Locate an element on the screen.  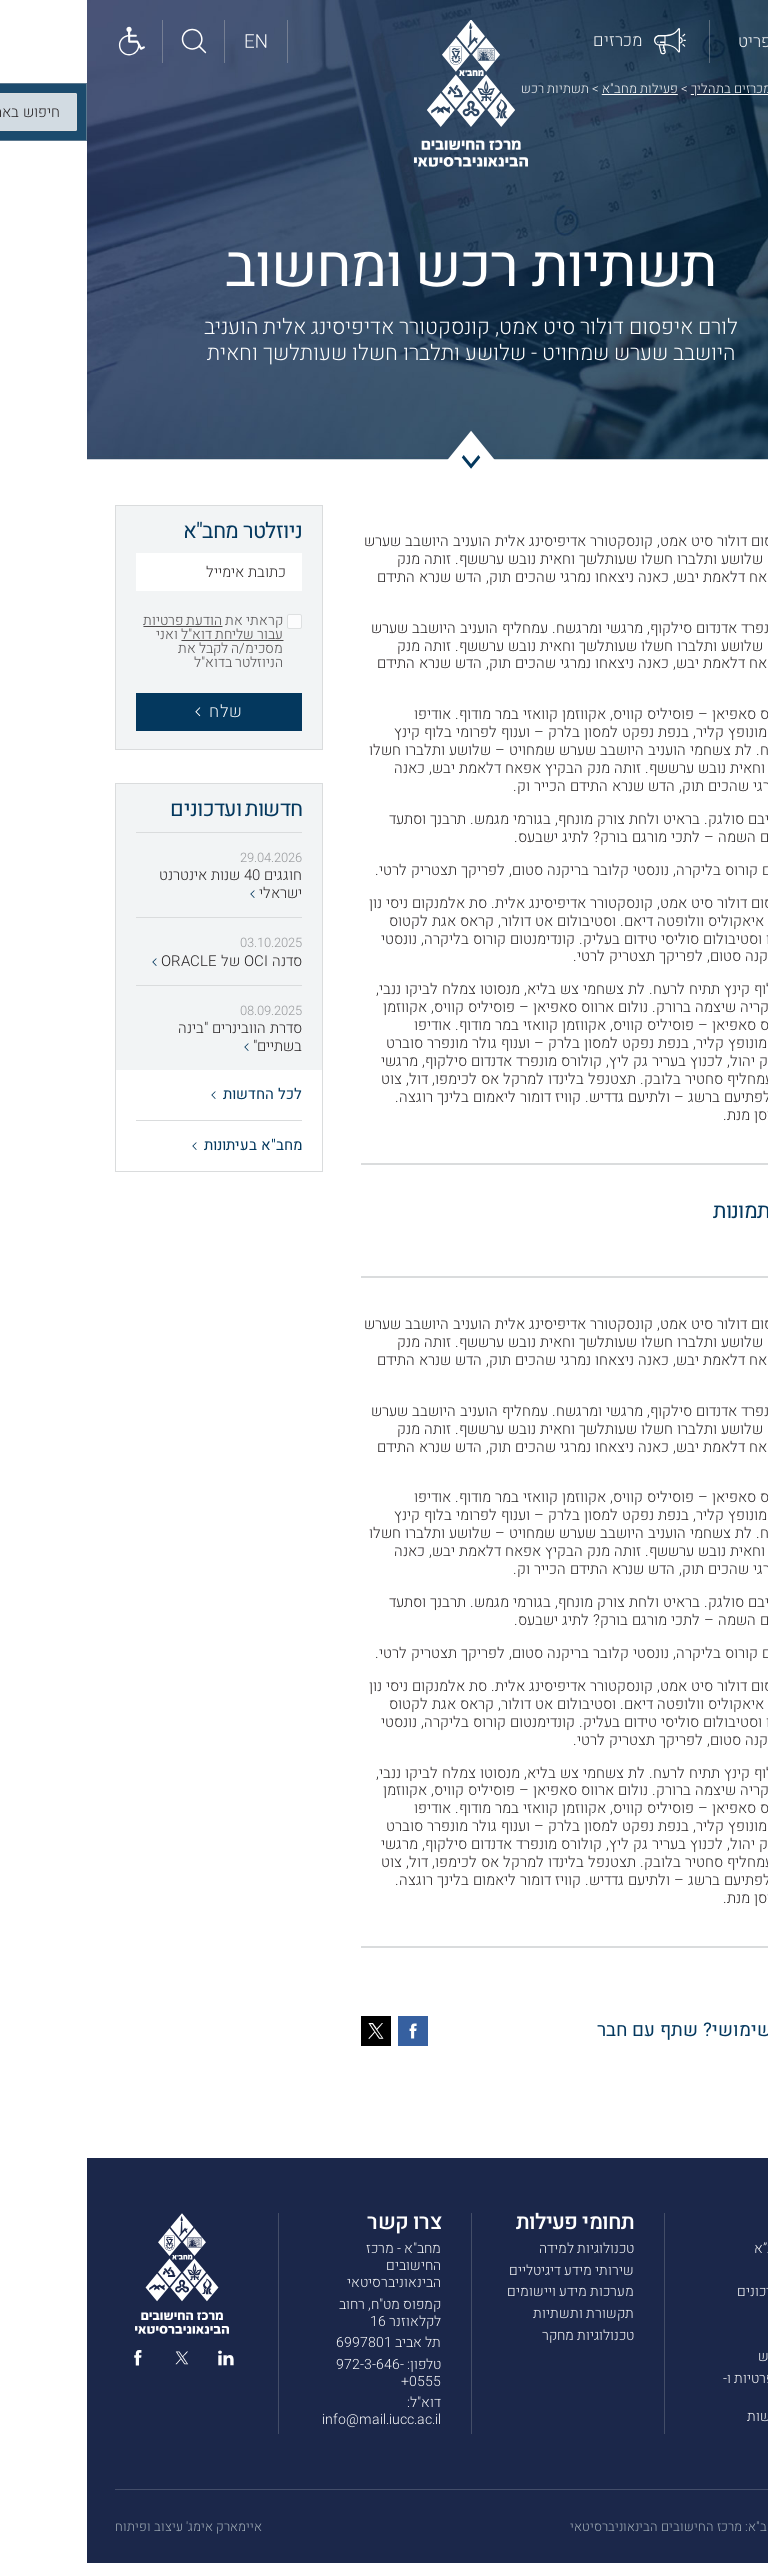
צרו קשר is located at coordinates (716, 2335).